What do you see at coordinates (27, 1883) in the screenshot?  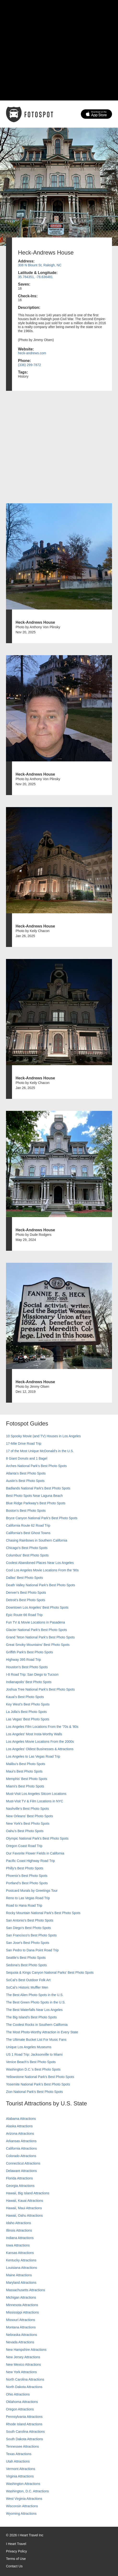 I see `Portland’s Best Photo Spots` at bounding box center [27, 1883].